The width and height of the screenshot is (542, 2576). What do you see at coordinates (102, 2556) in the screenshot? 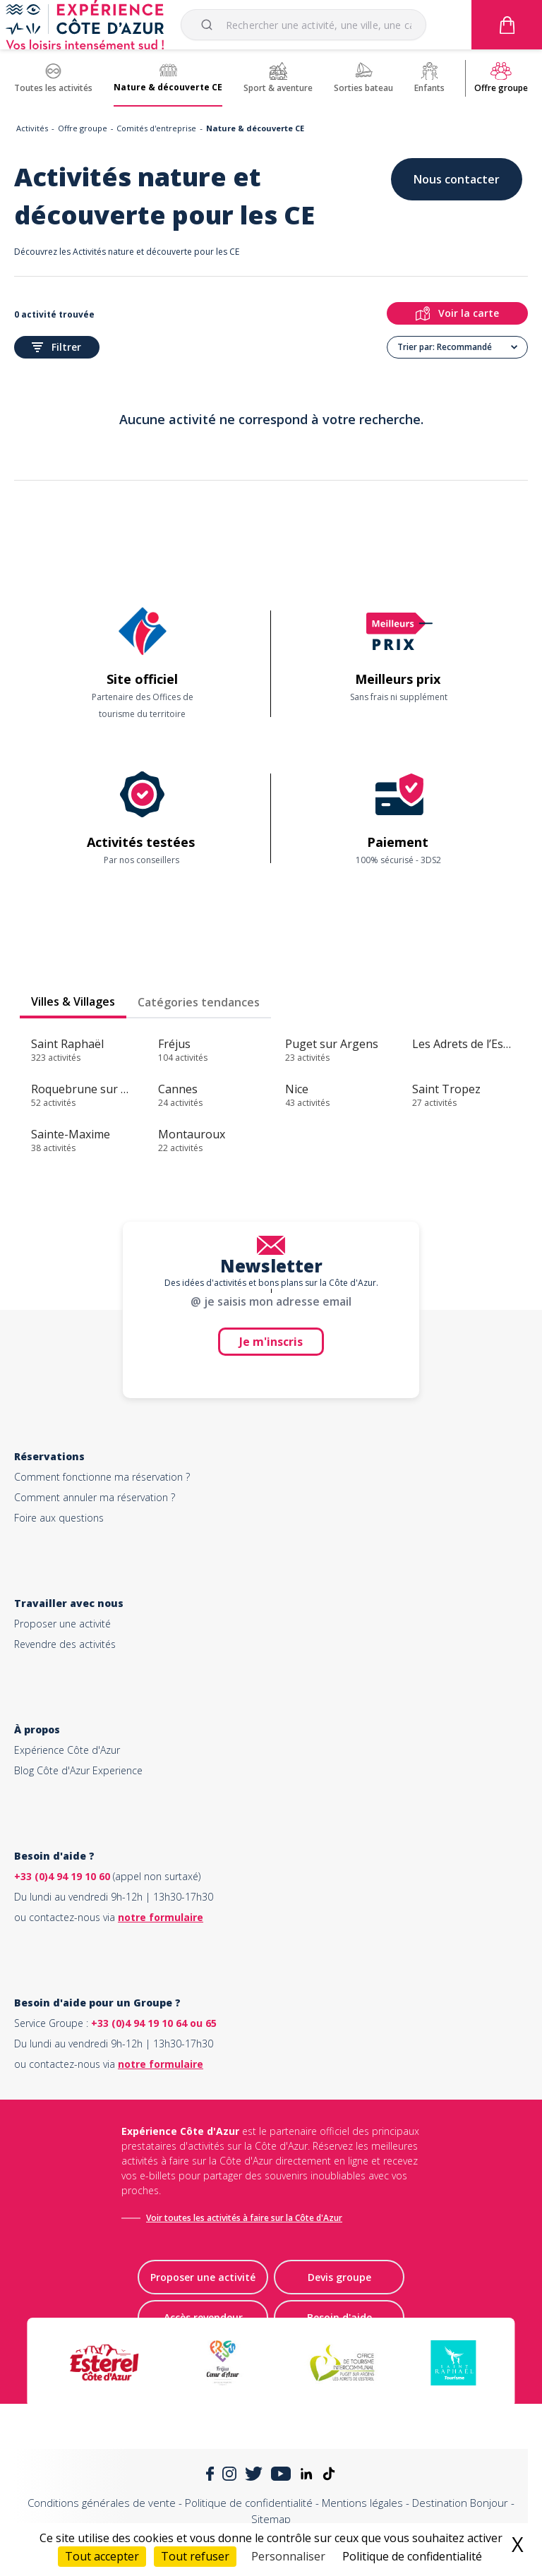
I see `Tout accepter [Cookies : Tout accepter]` at bounding box center [102, 2556].